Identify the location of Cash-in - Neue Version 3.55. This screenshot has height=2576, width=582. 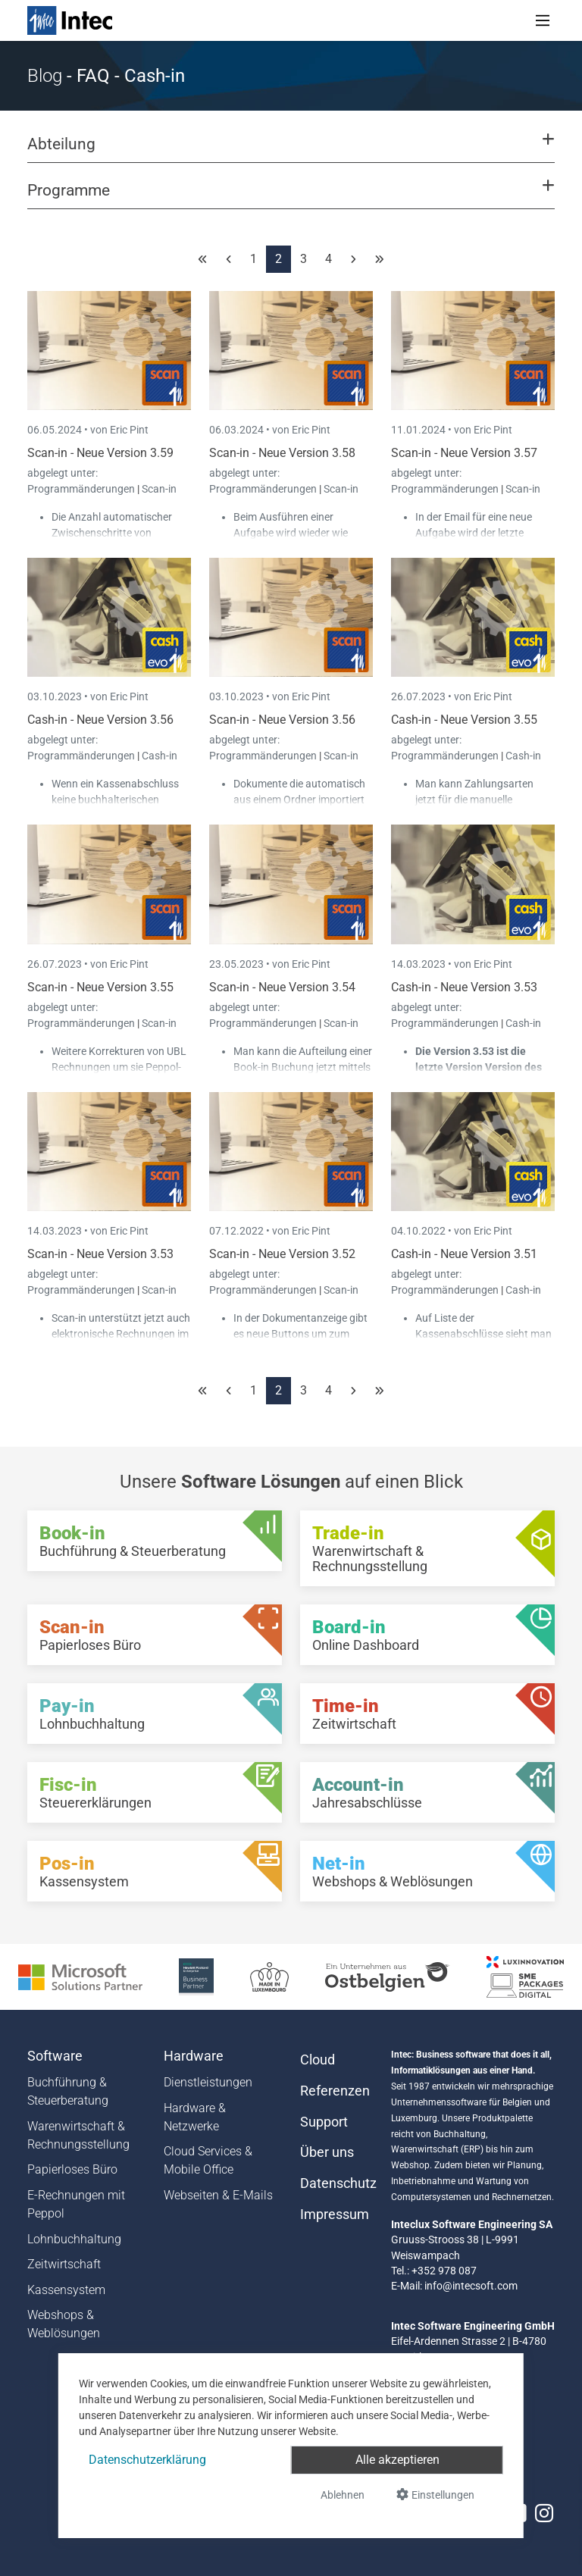
(464, 719).